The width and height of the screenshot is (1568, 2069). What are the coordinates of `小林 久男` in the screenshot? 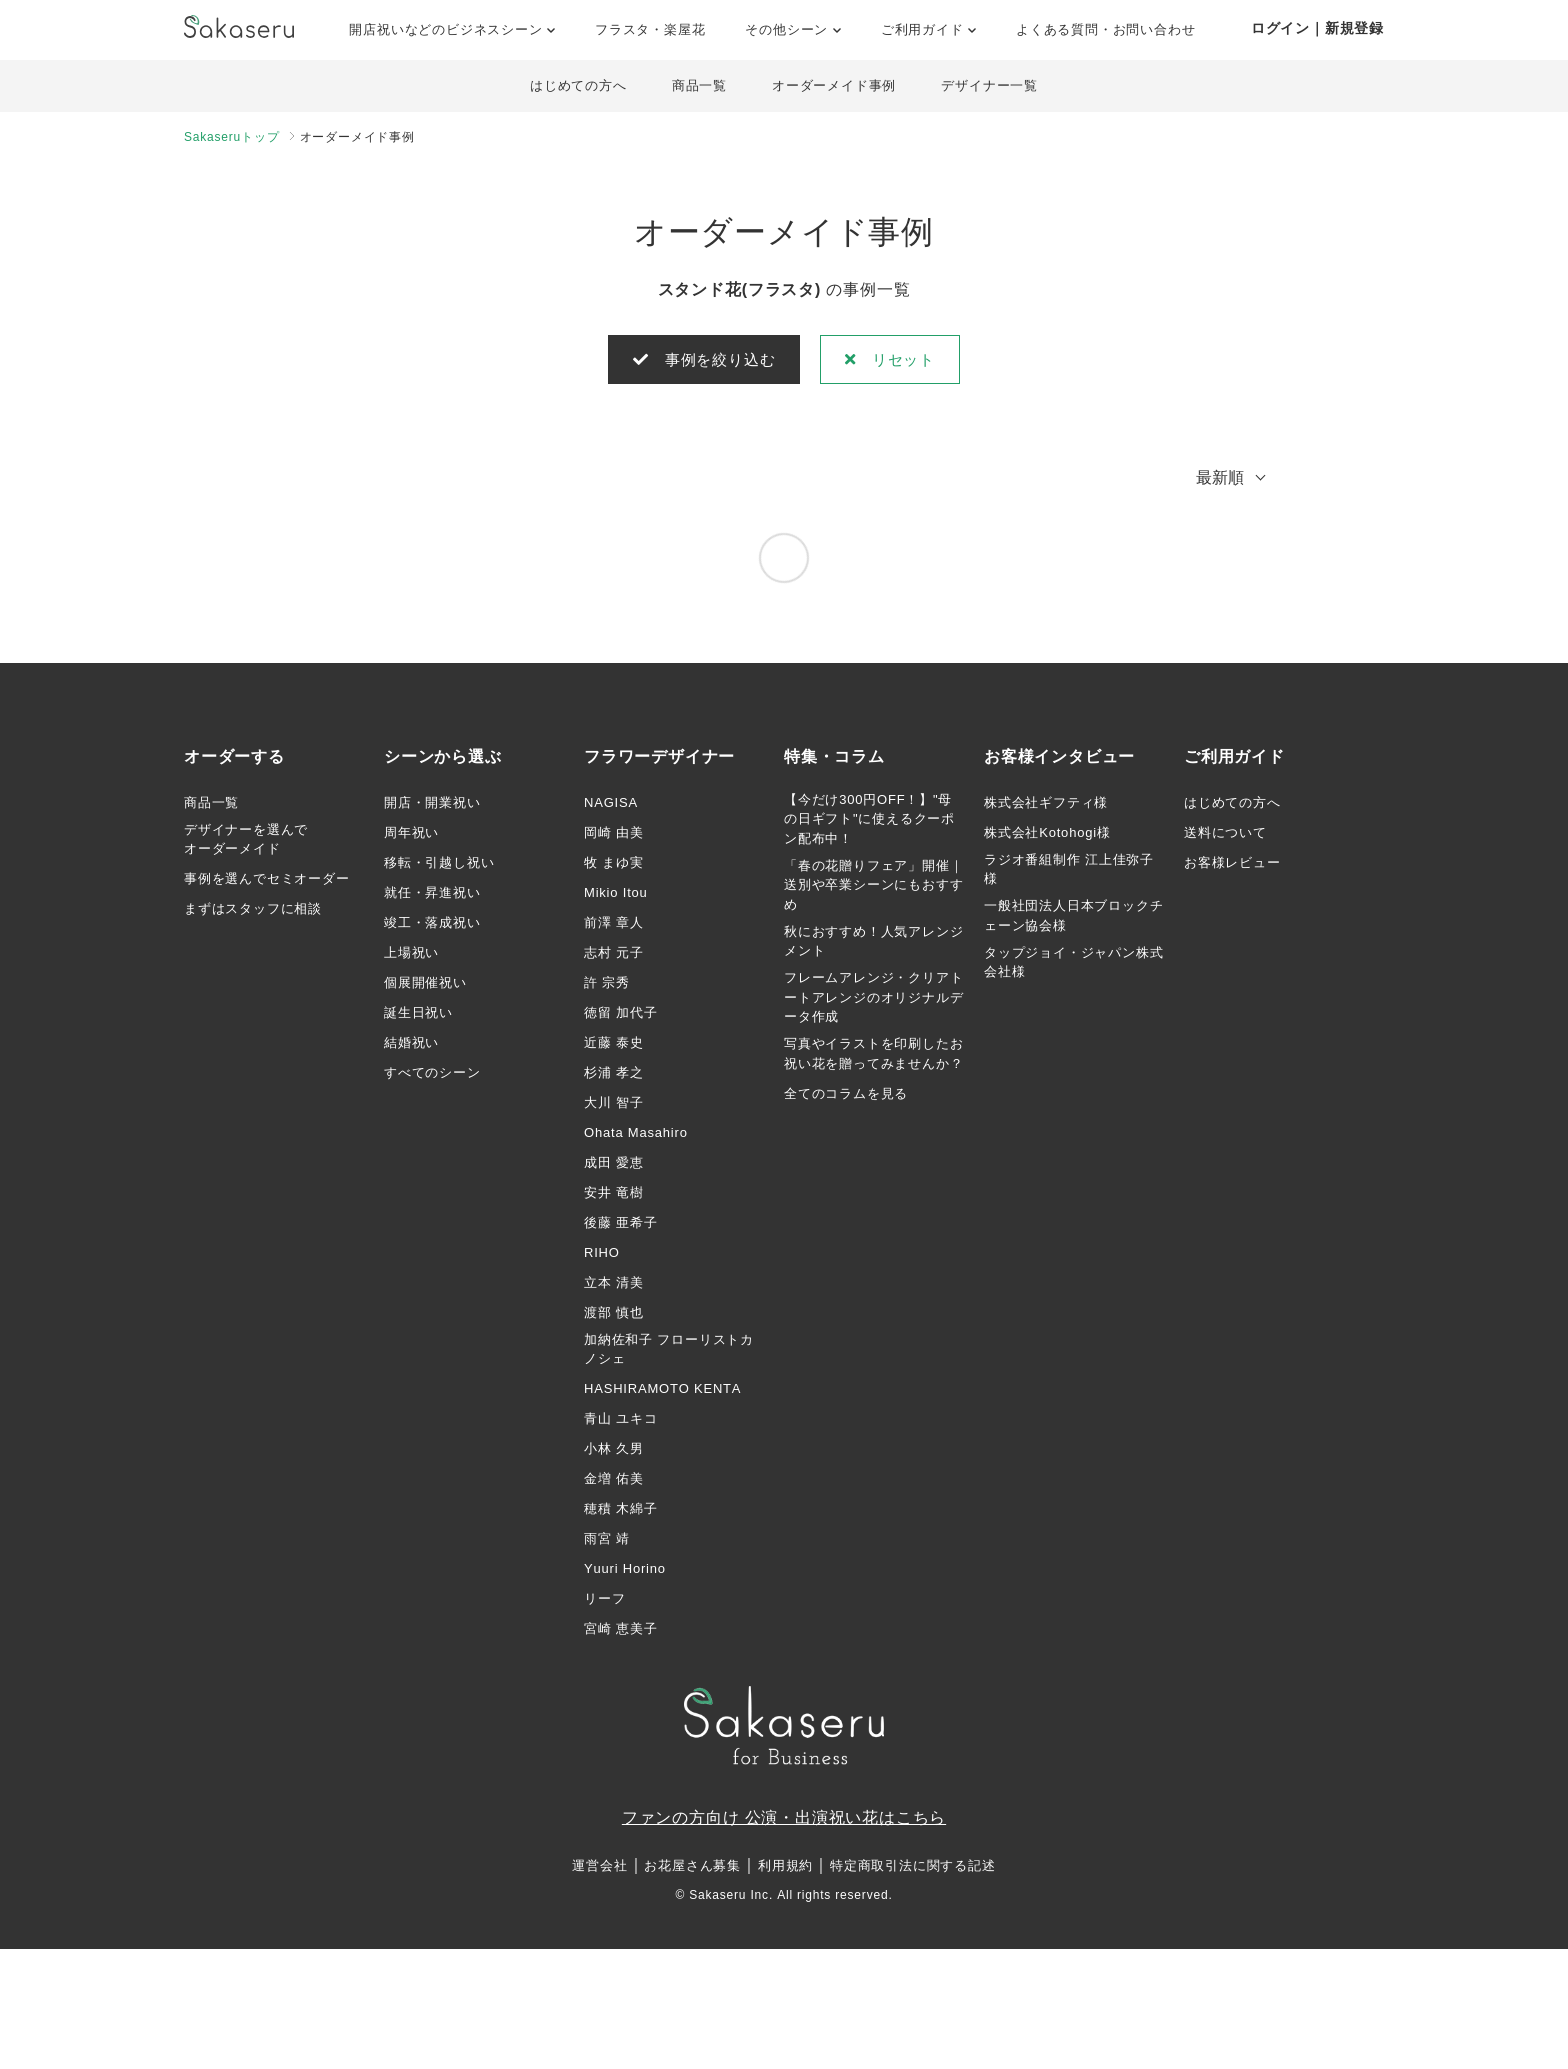 It's located at (614, 1452).